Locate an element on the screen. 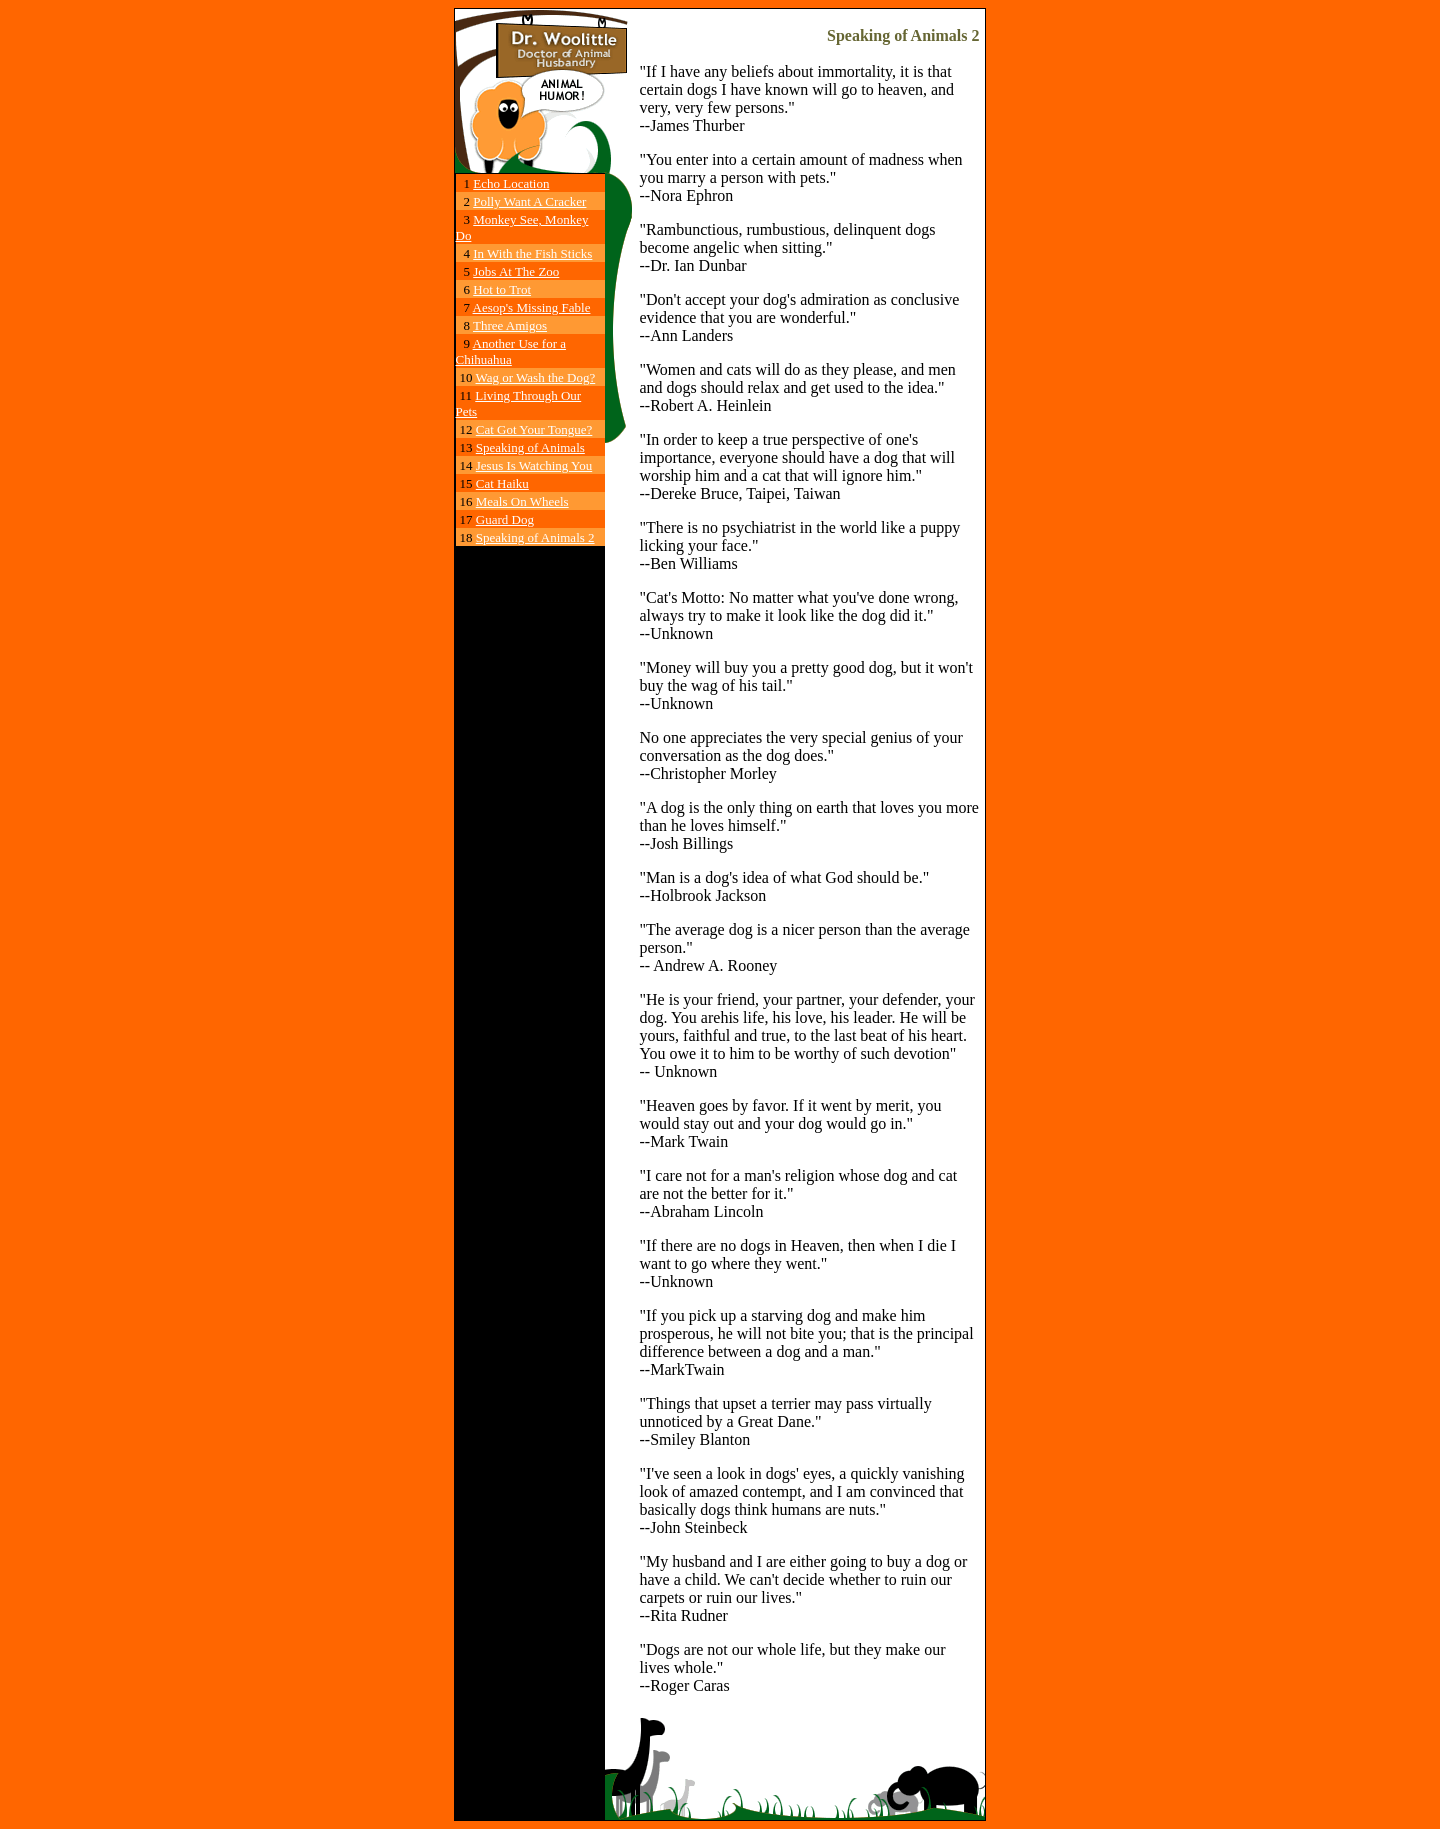 This screenshot has height=1829, width=1440. Cat Haiku is located at coordinates (502, 483).